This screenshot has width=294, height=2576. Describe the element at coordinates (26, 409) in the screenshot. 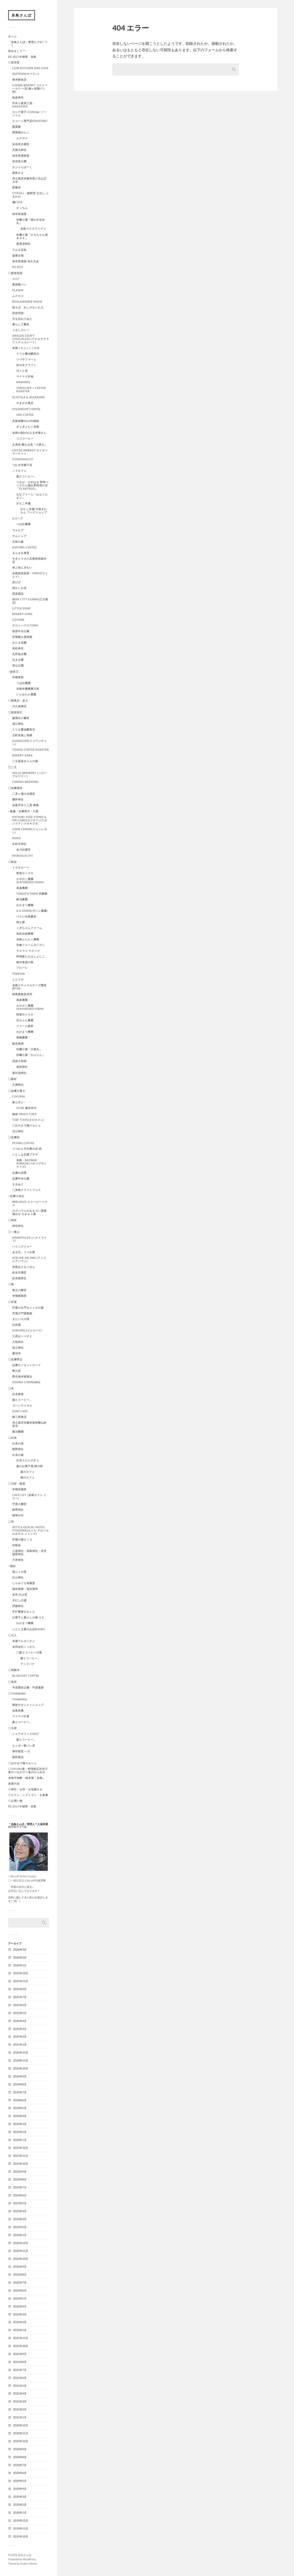

I see `STEAMSHIP COFFEE` at that location.